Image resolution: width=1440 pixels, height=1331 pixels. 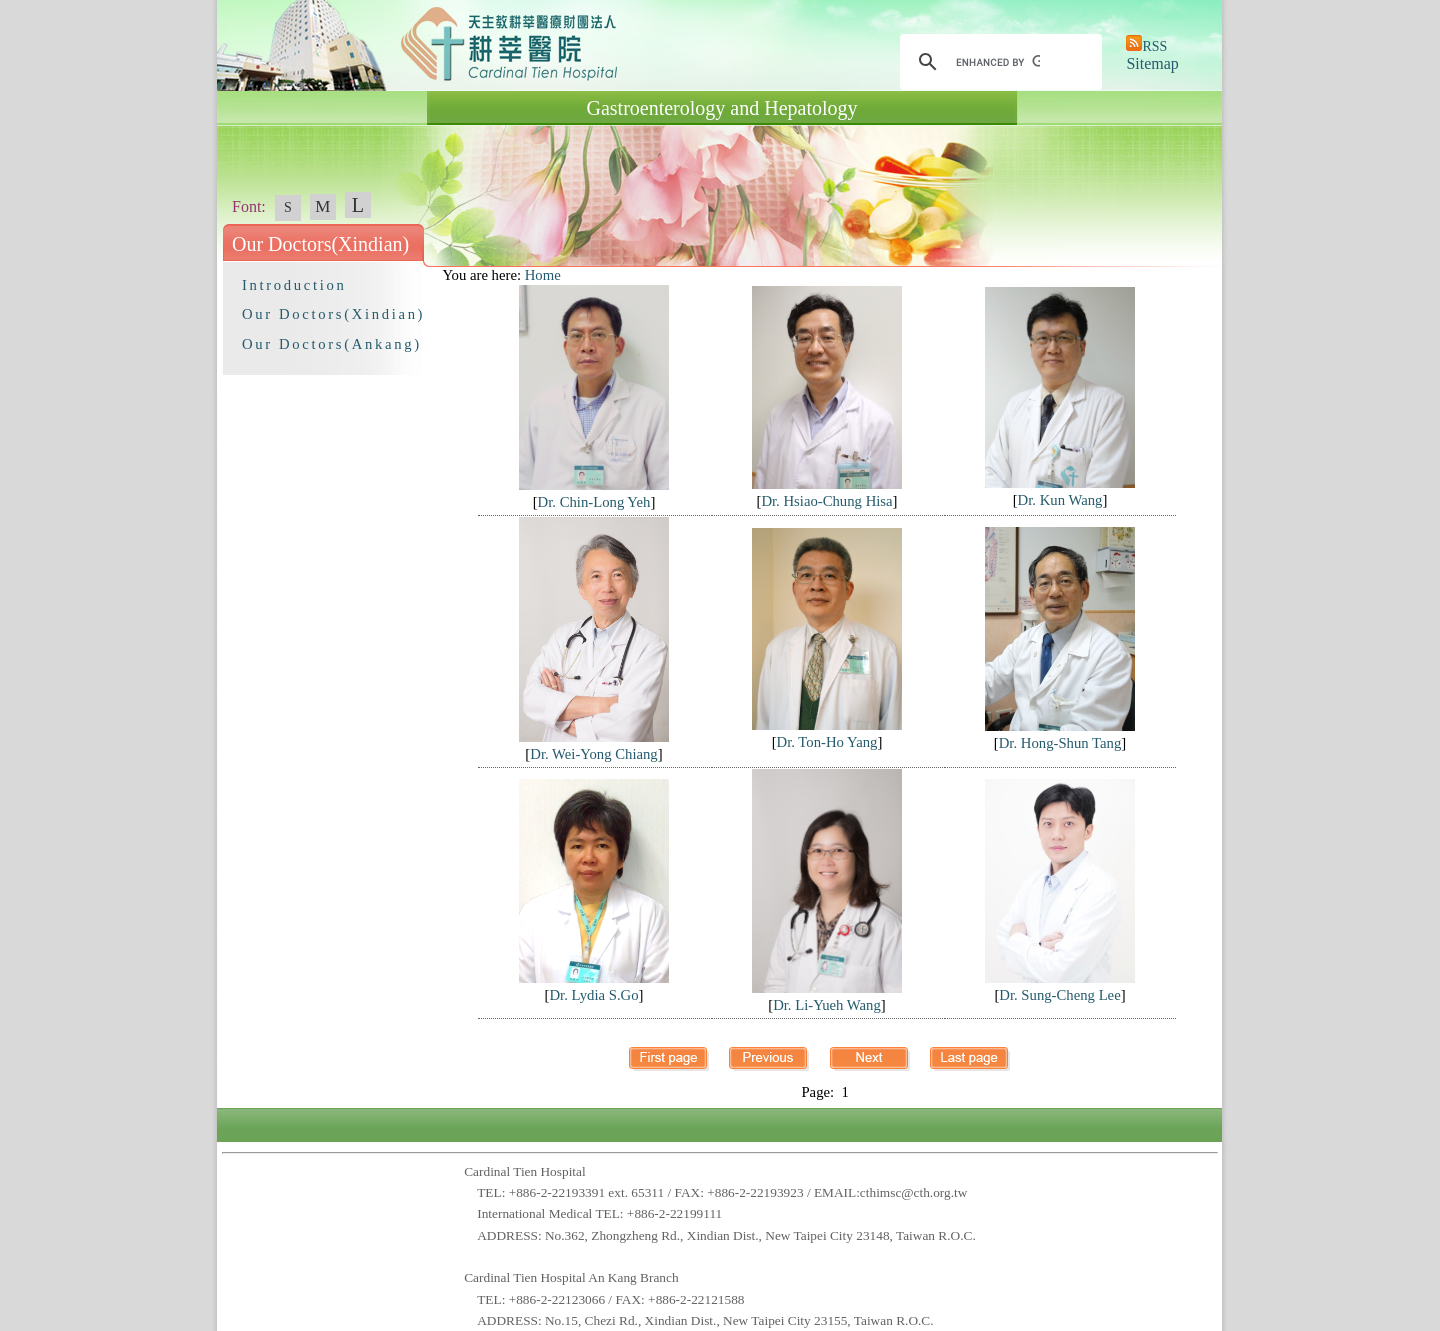 What do you see at coordinates (543, 275) in the screenshot?
I see `Home` at bounding box center [543, 275].